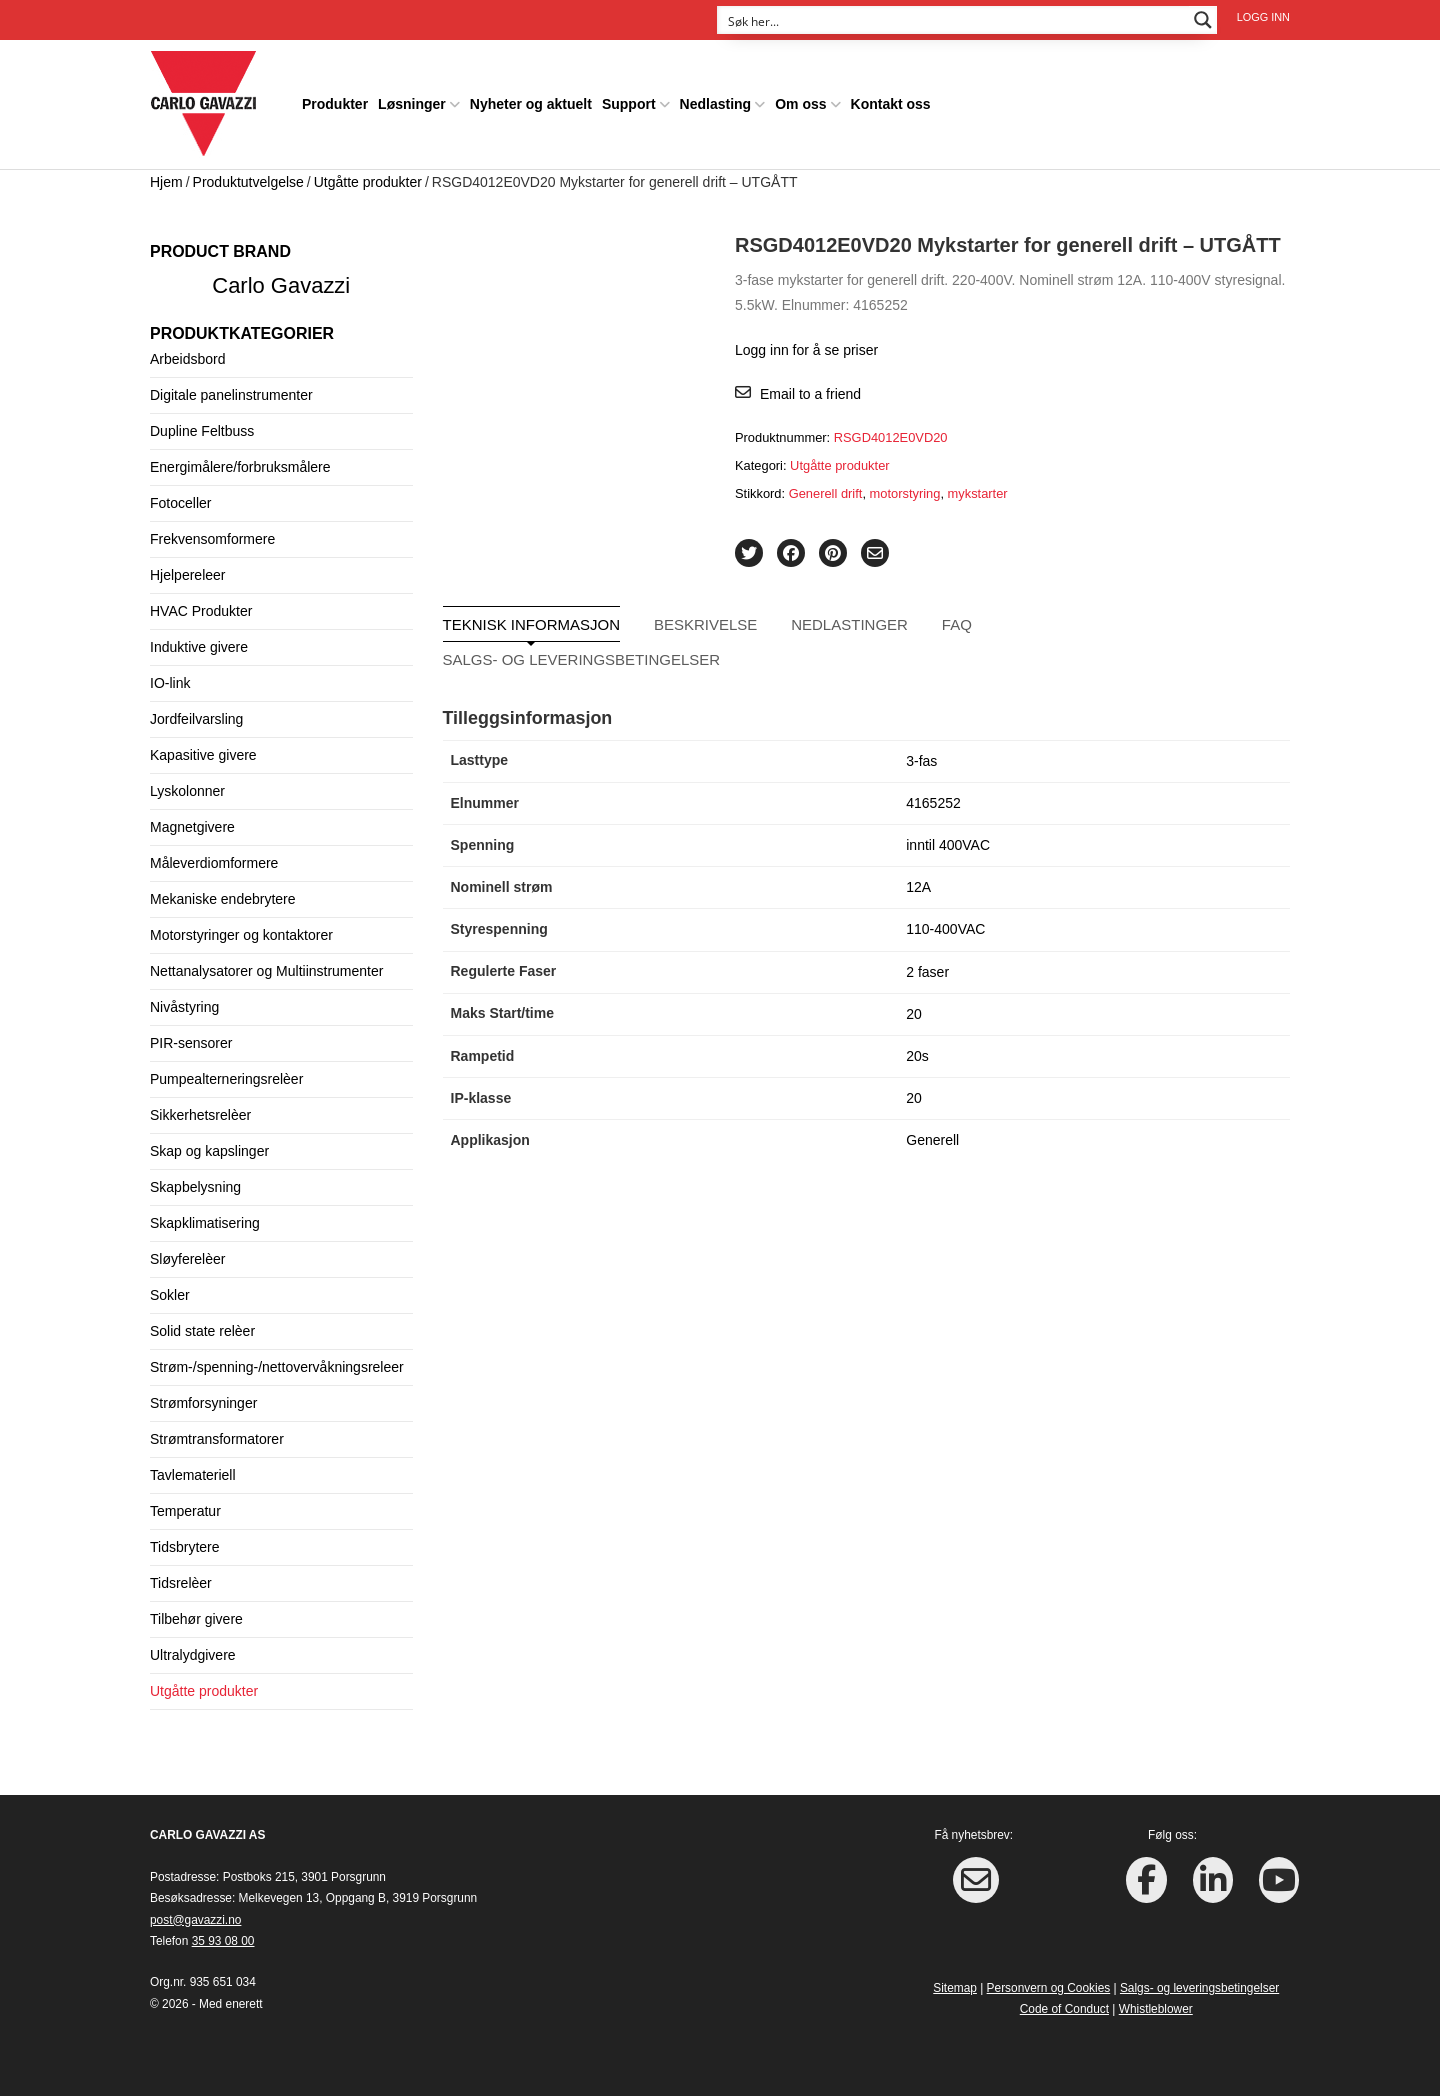 This screenshot has width=1440, height=2096. I want to click on Digitale panelinstrumenter, so click(231, 395).